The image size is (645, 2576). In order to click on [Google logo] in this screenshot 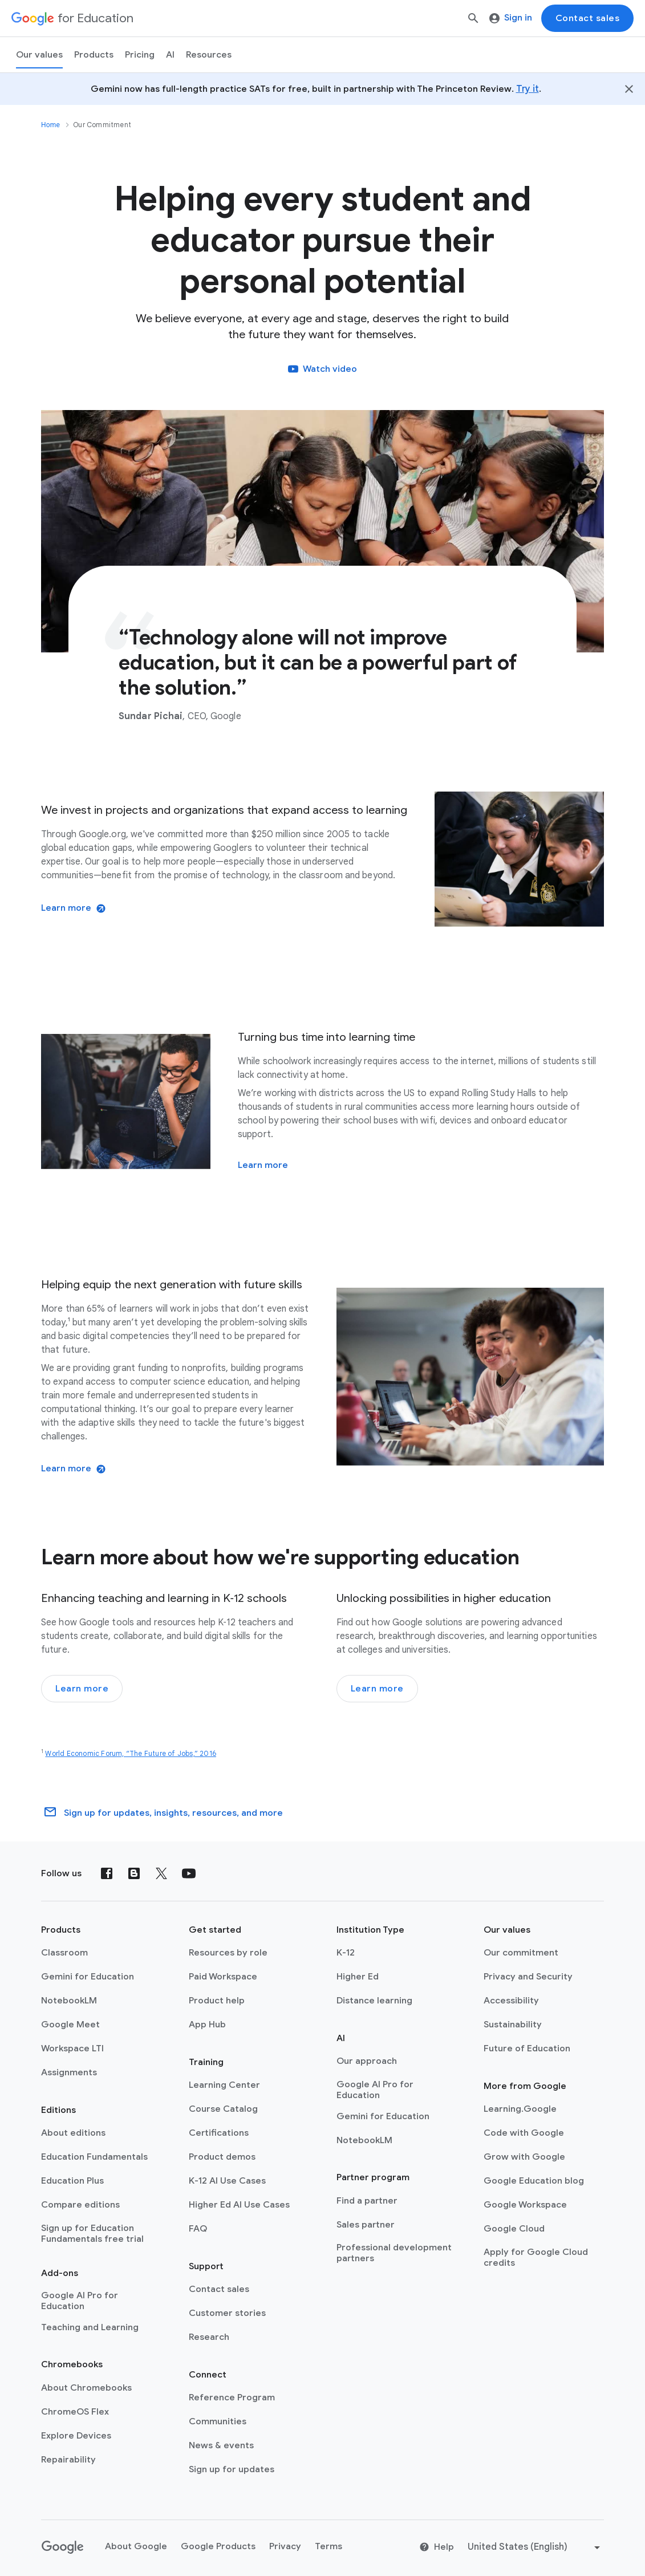, I will do `click(62, 2547)`.